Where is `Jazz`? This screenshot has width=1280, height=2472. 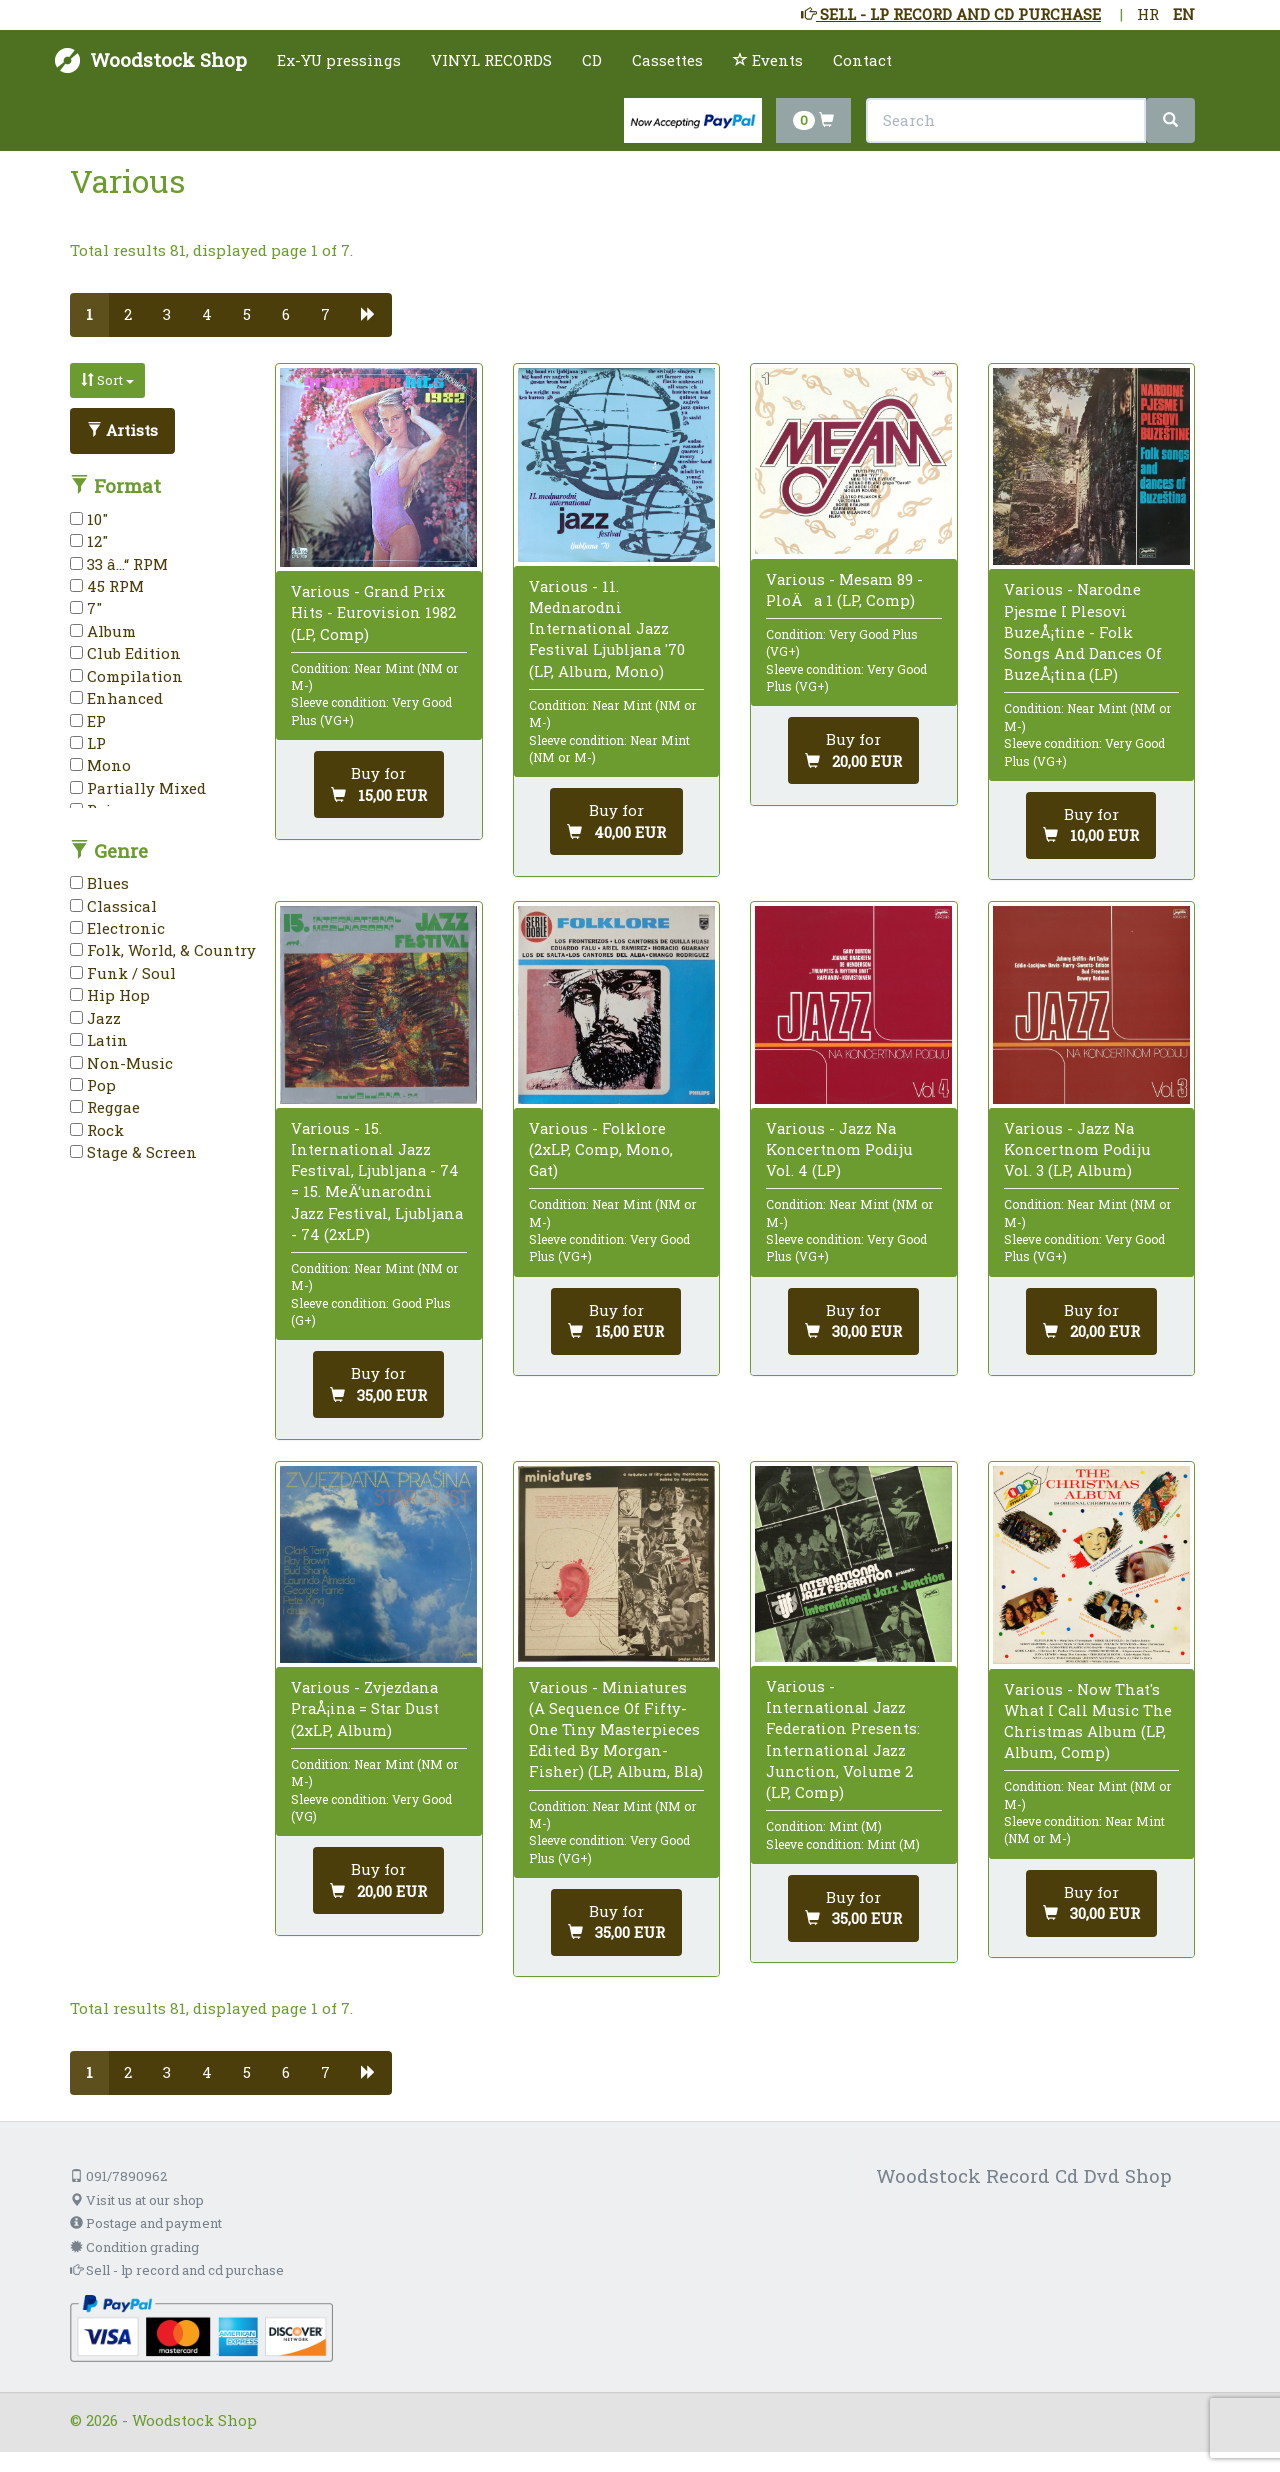 Jazz is located at coordinates (95, 1018).